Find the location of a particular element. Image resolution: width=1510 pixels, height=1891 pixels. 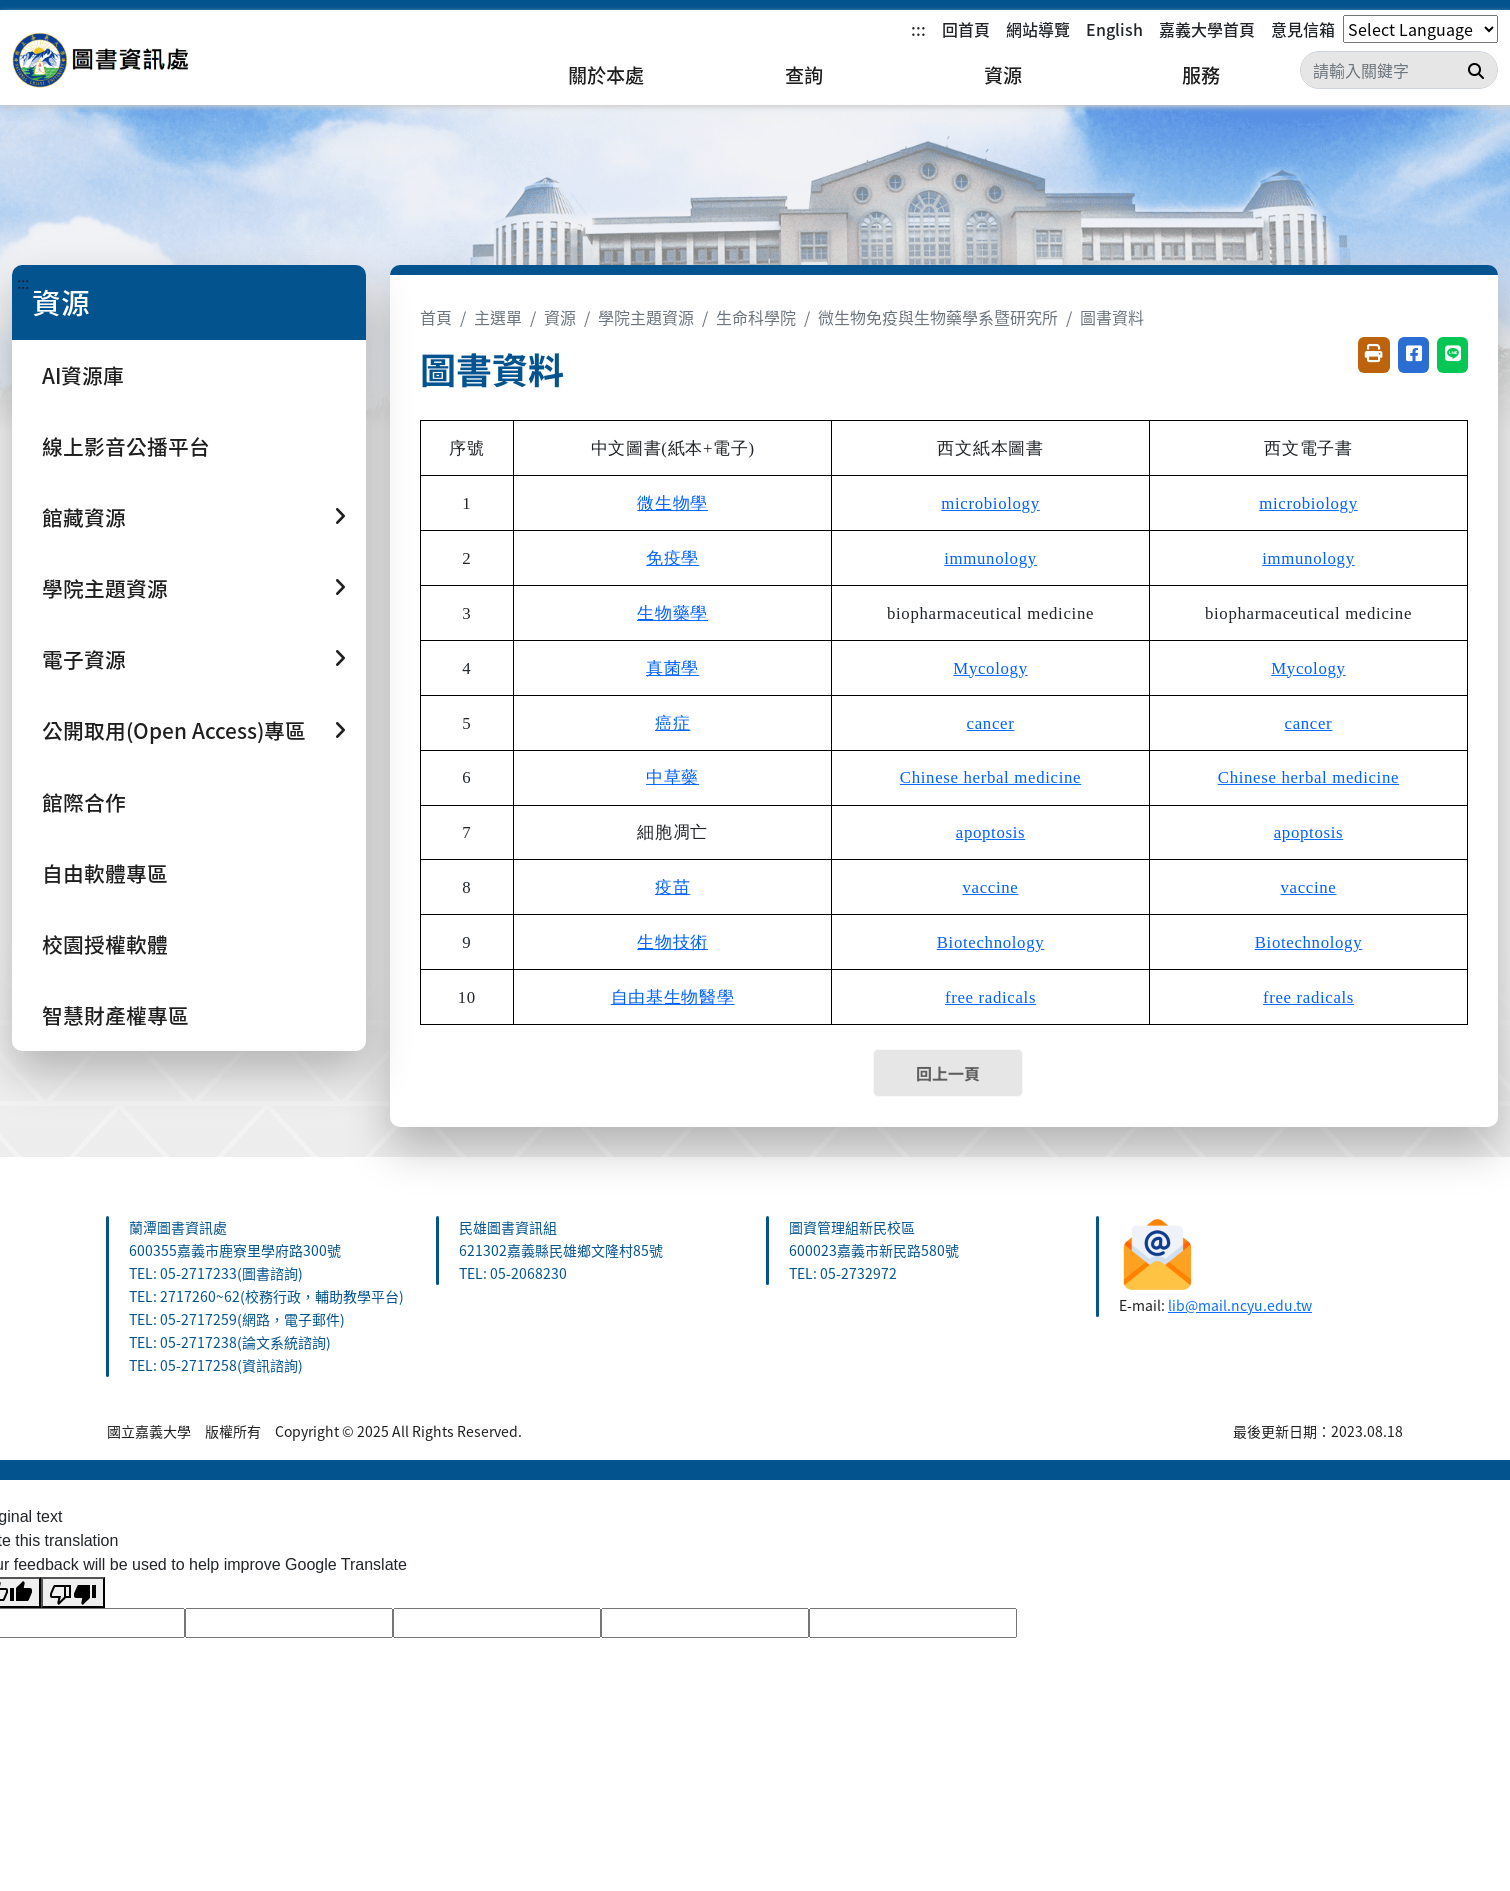

館際合作 is located at coordinates (84, 802).